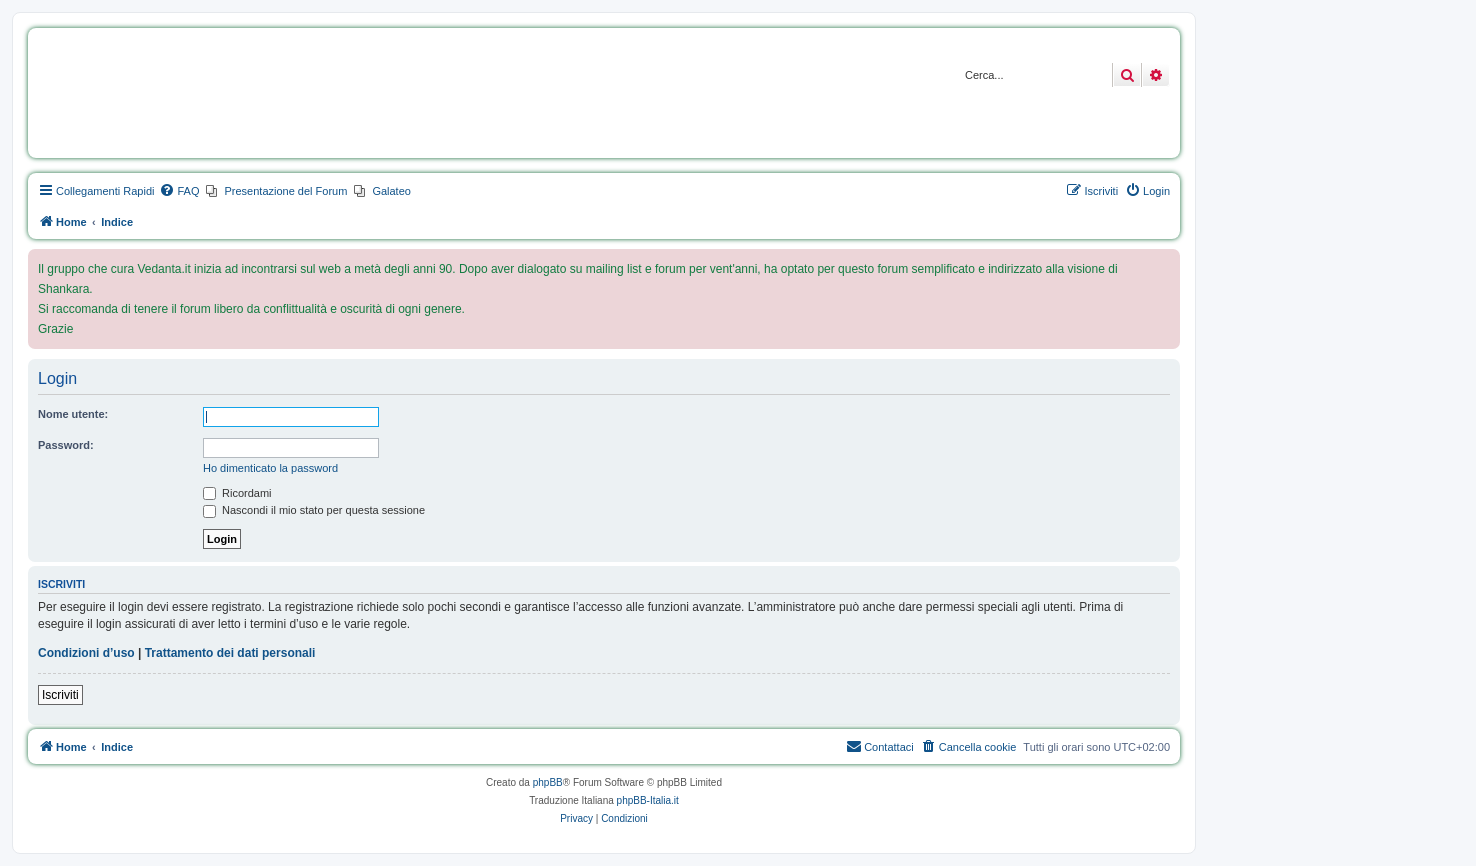  What do you see at coordinates (73, 414) in the screenshot?
I see `Nome utente:` at bounding box center [73, 414].